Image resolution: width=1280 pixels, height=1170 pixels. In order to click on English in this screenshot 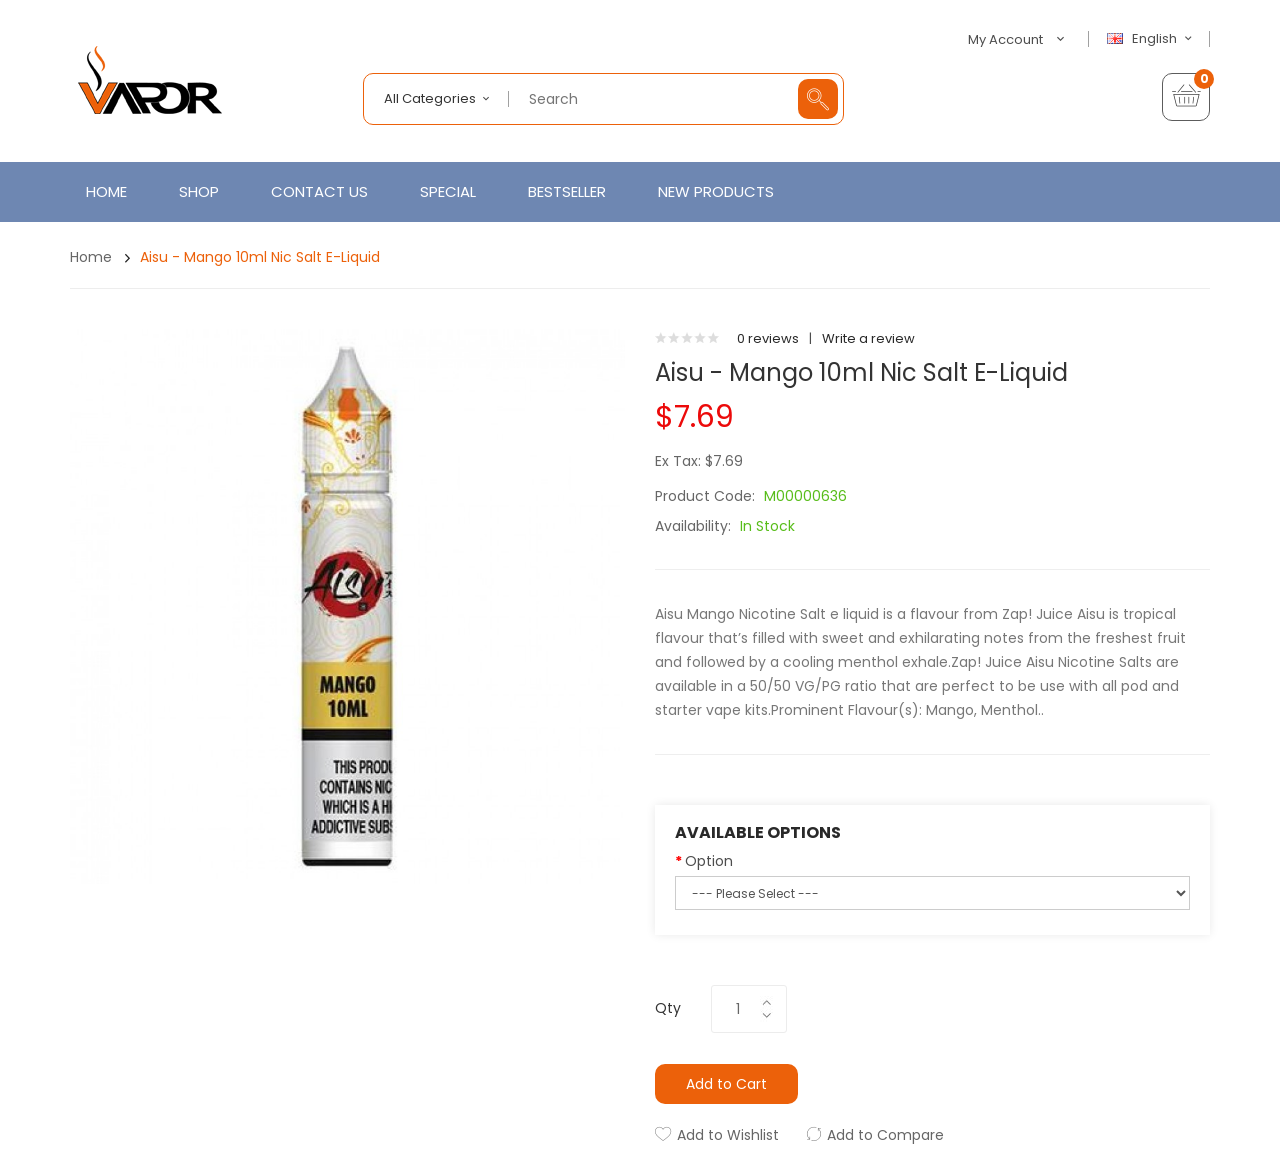, I will do `click(1152, 39)`.